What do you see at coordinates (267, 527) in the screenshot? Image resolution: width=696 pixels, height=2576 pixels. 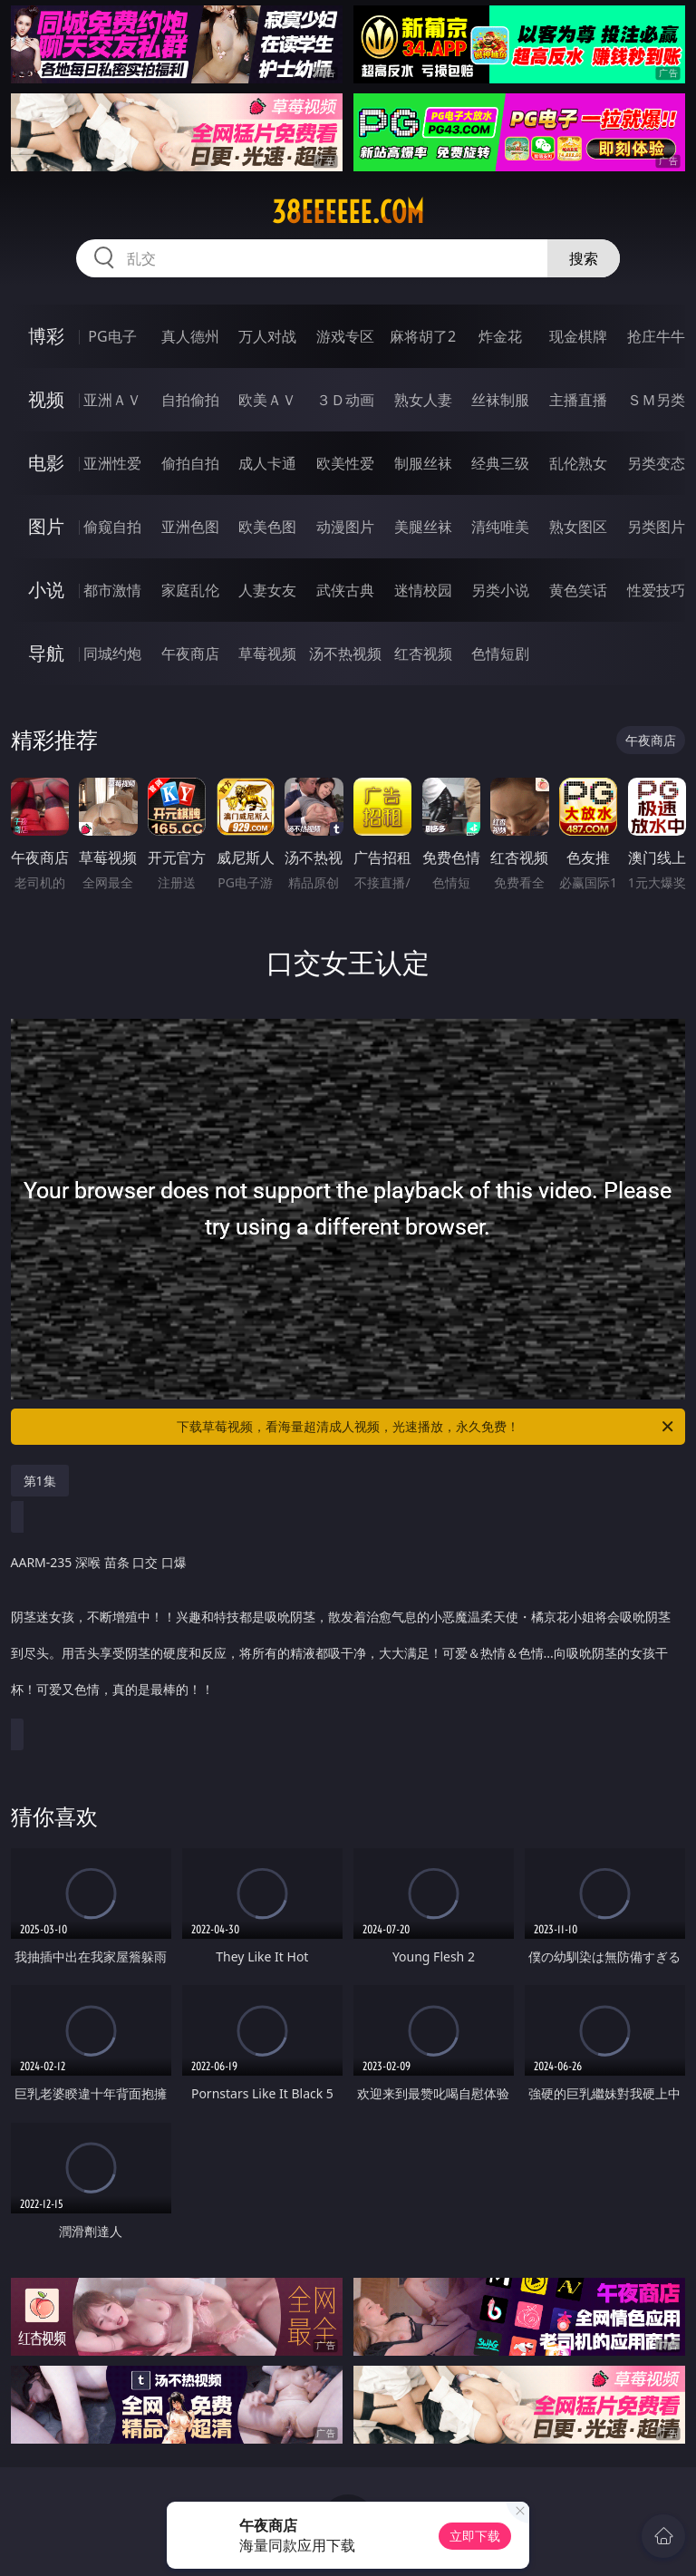 I see `欧美色图` at bounding box center [267, 527].